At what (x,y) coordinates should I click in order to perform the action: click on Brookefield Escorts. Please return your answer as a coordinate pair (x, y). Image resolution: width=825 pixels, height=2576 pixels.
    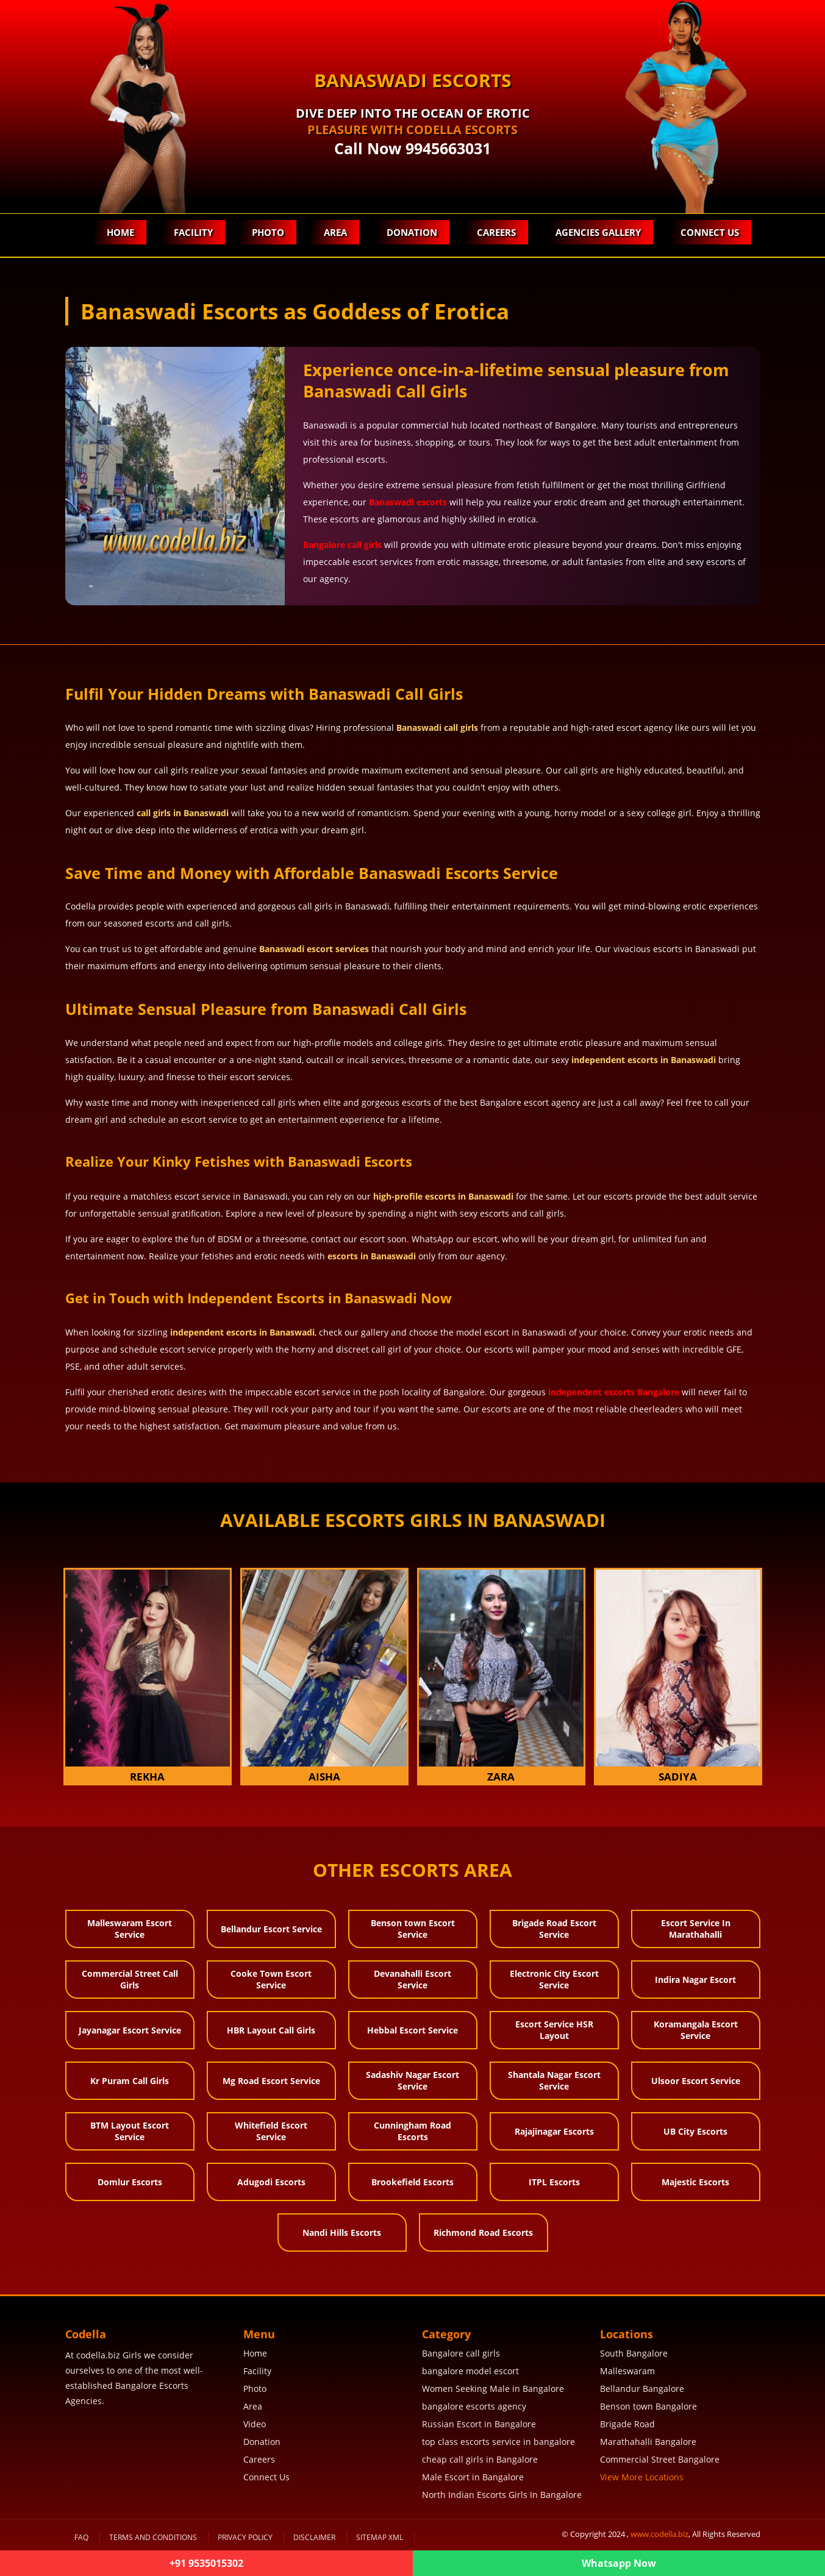
    Looking at the image, I should click on (412, 2182).